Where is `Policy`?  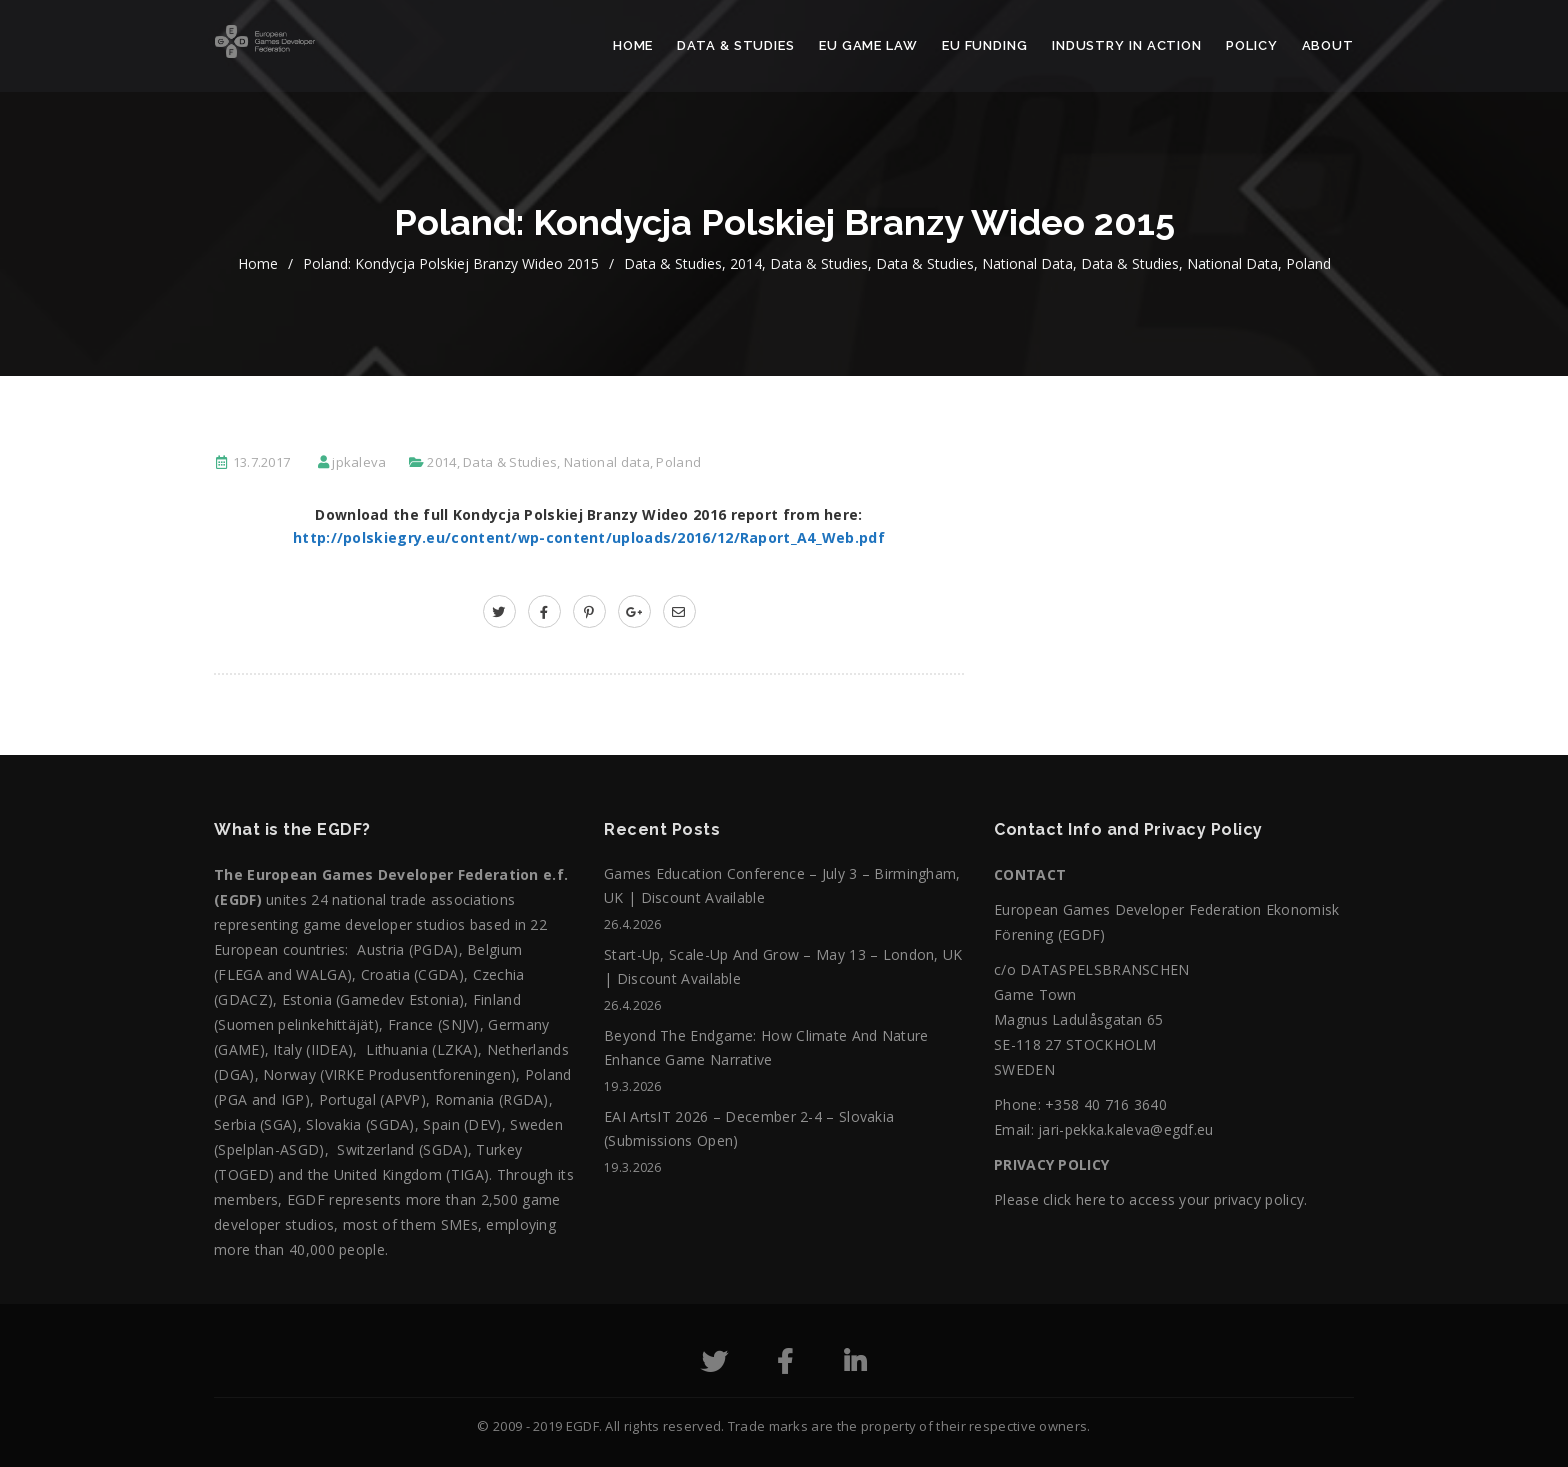 Policy is located at coordinates (1251, 45).